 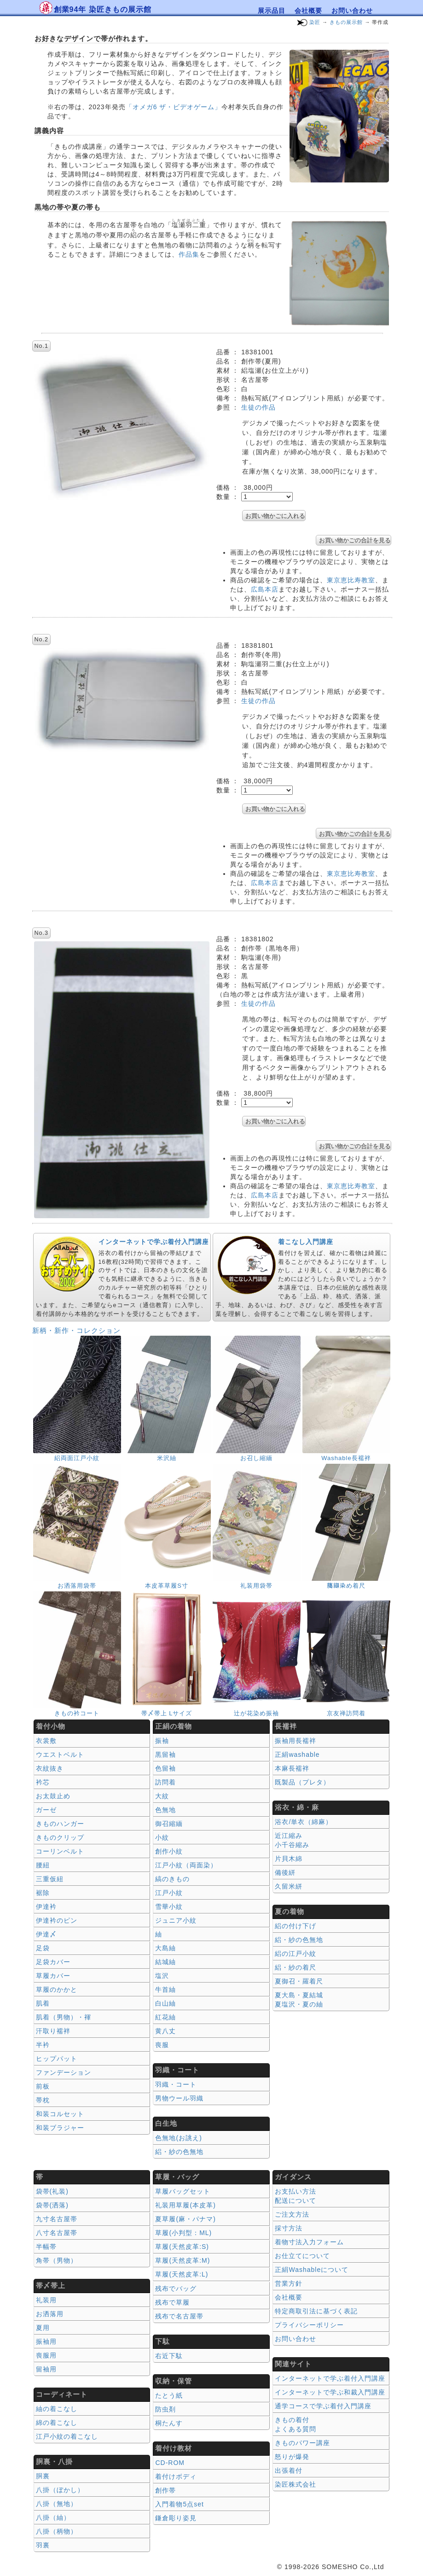 What do you see at coordinates (165, 1754) in the screenshot?
I see `黒留袖` at bounding box center [165, 1754].